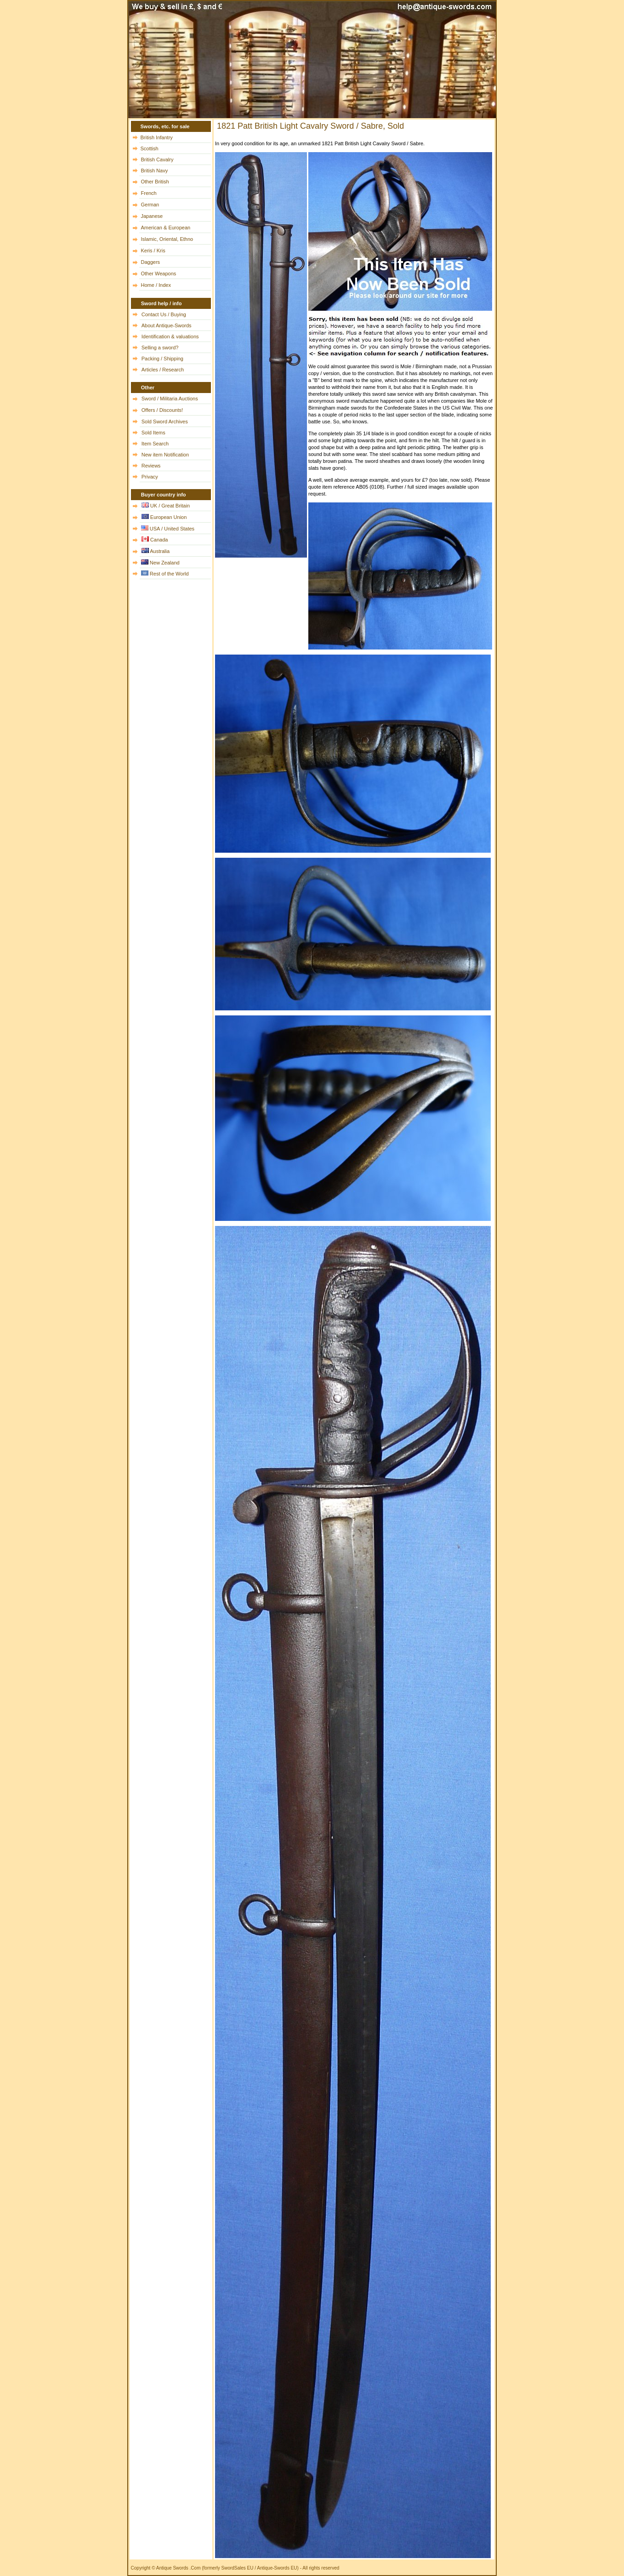  I want to click on British Navy, so click(154, 170).